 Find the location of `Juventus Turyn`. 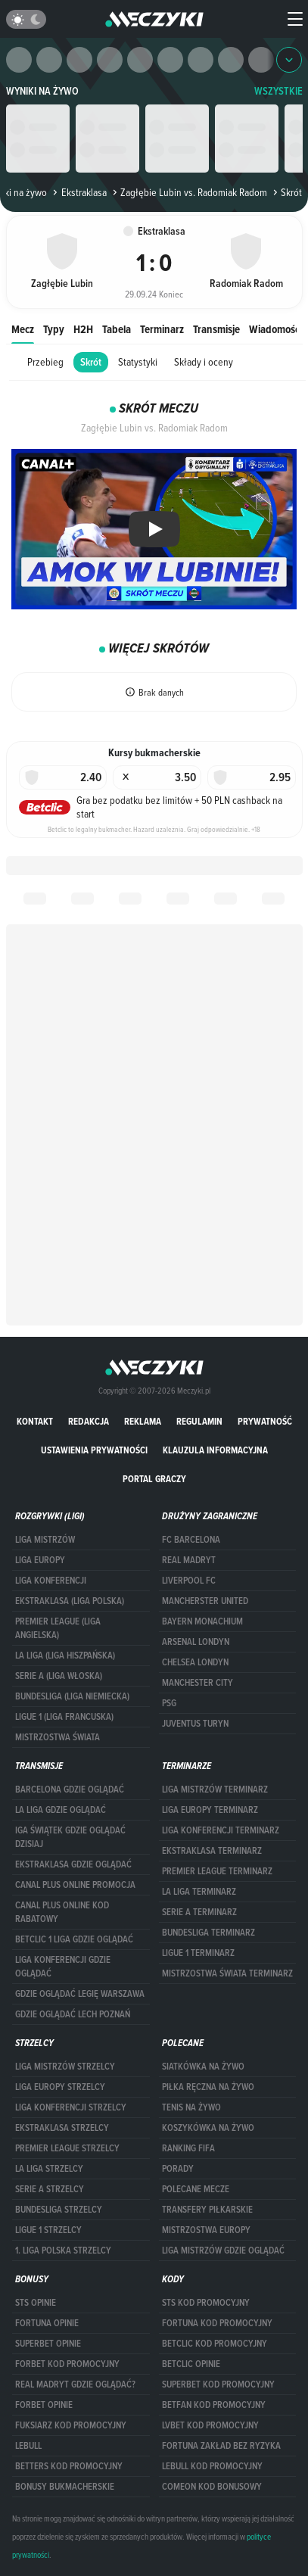

Juventus Turyn is located at coordinates (195, 1724).